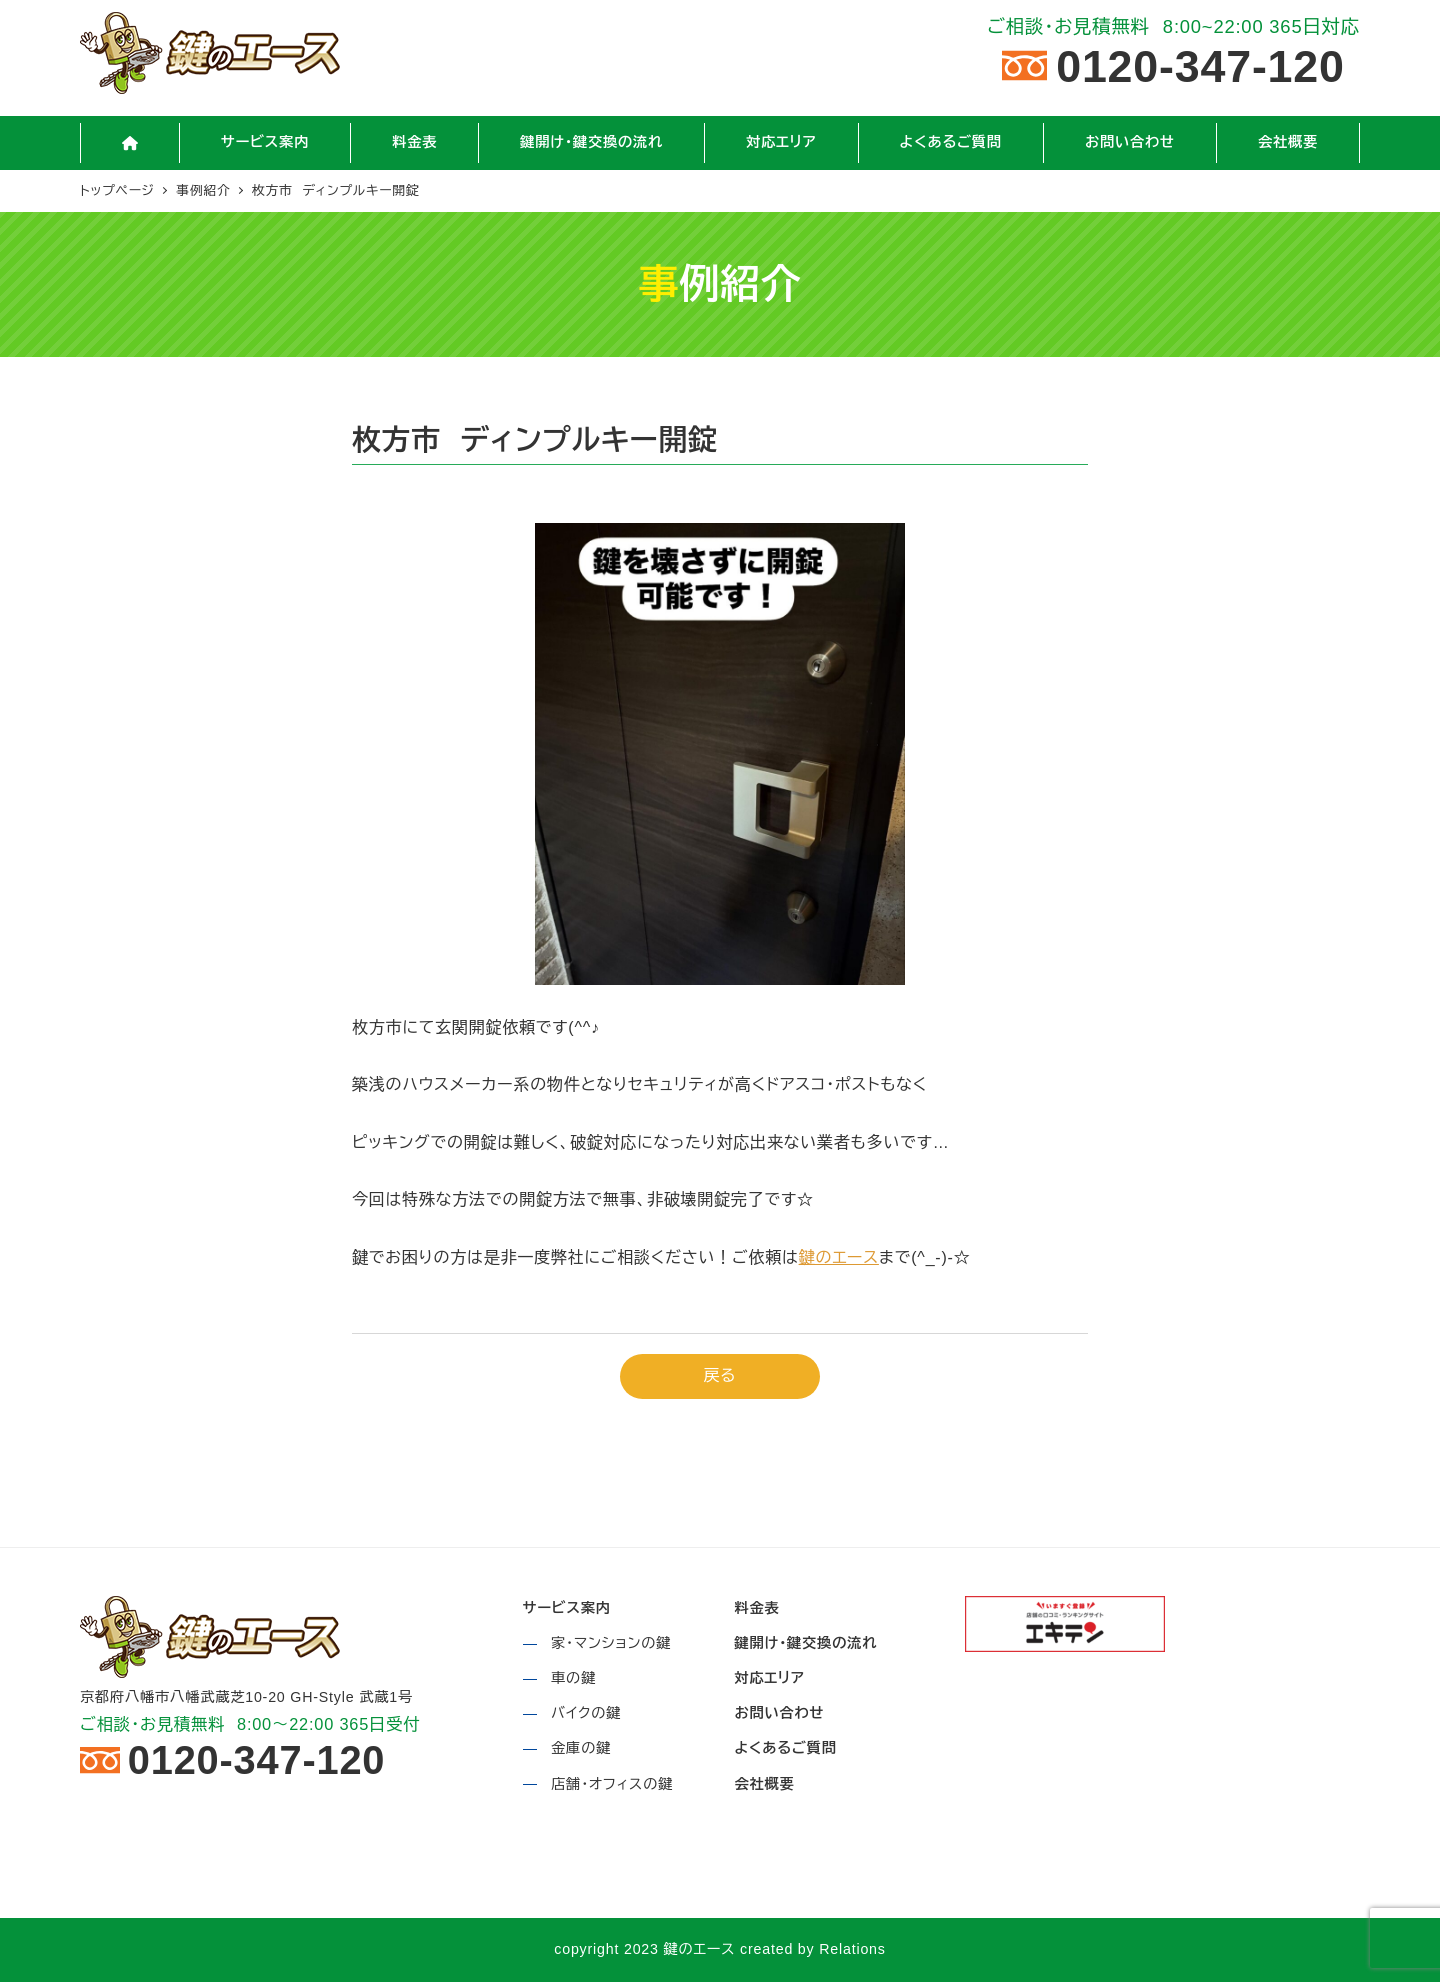 The width and height of the screenshot is (1440, 1982). What do you see at coordinates (779, 1713) in the screenshot?
I see `お問い合わせ` at bounding box center [779, 1713].